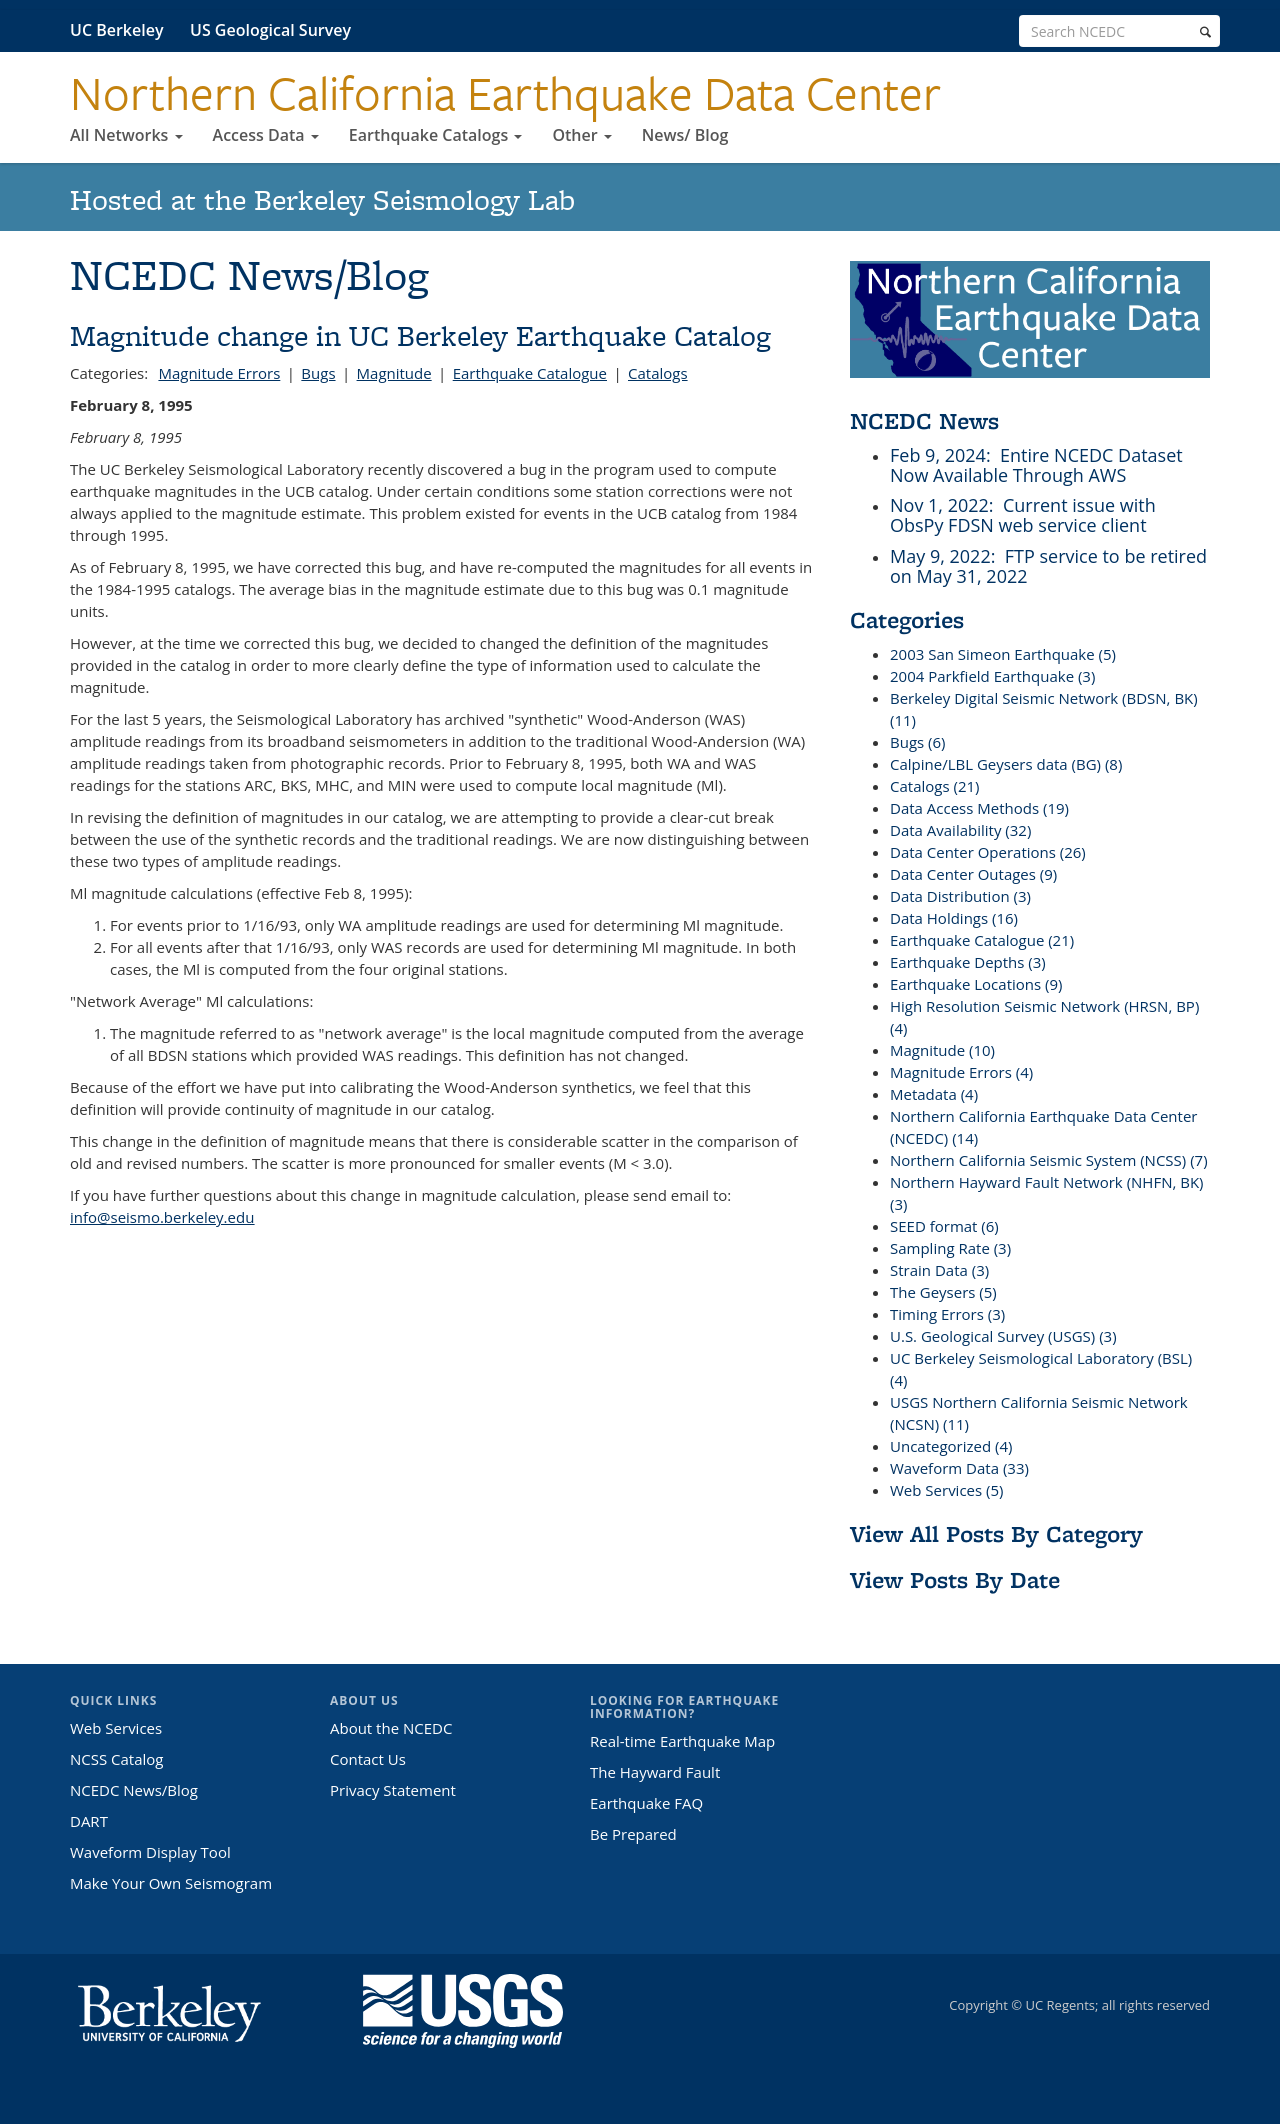 The height and width of the screenshot is (2124, 1280). I want to click on The Geysers (5), so click(943, 1292).